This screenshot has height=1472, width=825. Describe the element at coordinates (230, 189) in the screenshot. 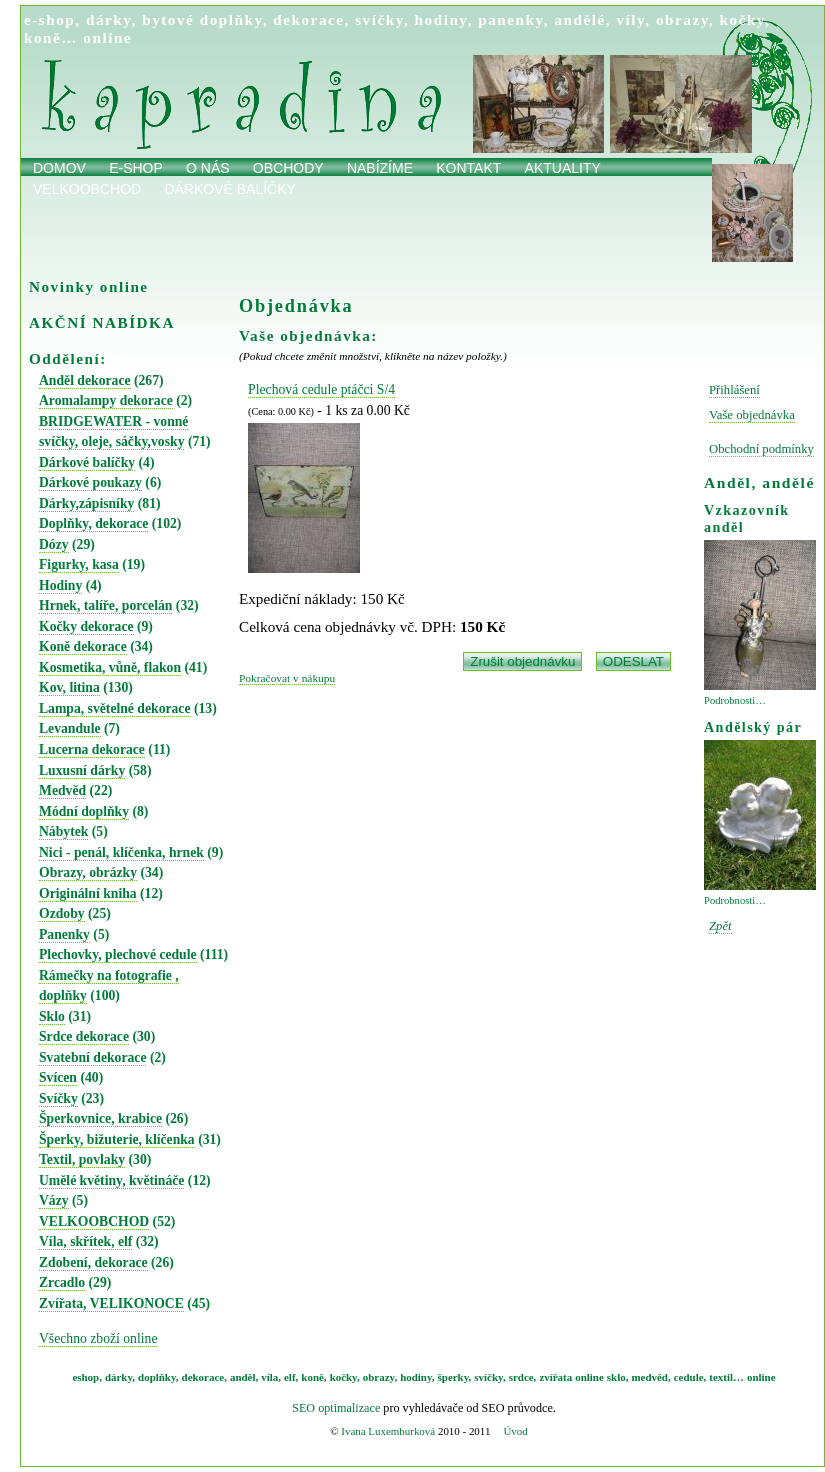

I see `Dárkové balíčky` at that location.